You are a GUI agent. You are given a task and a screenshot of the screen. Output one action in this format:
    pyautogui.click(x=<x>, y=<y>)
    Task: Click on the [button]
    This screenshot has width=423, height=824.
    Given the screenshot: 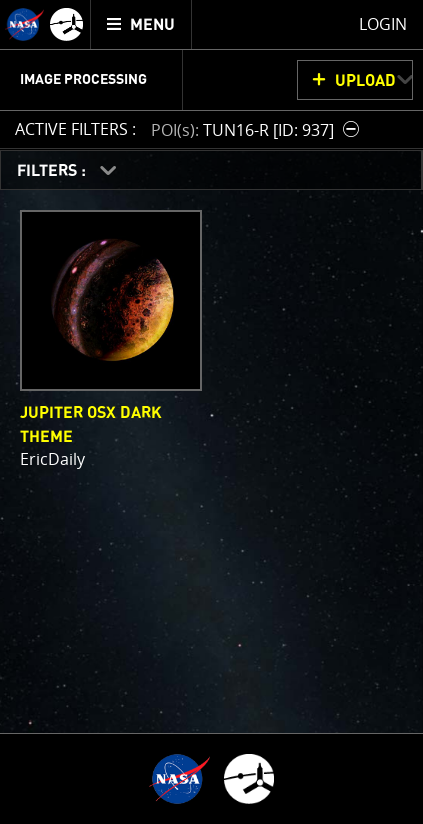 What is the action you would take?
    pyautogui.click(x=257, y=129)
    